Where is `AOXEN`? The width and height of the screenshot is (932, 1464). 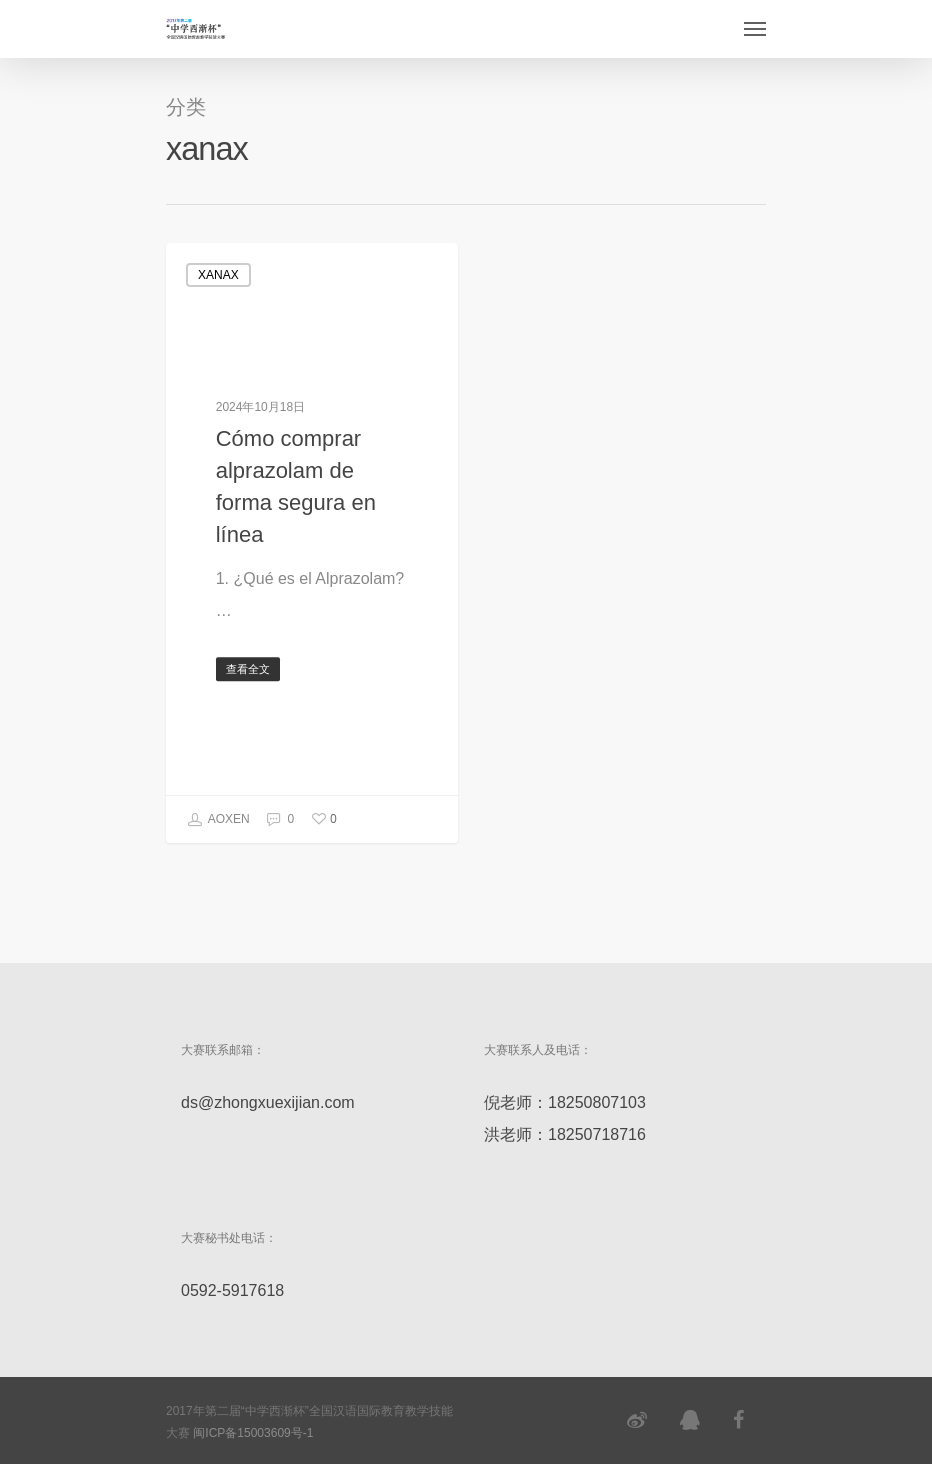
AOXEN is located at coordinates (218, 820).